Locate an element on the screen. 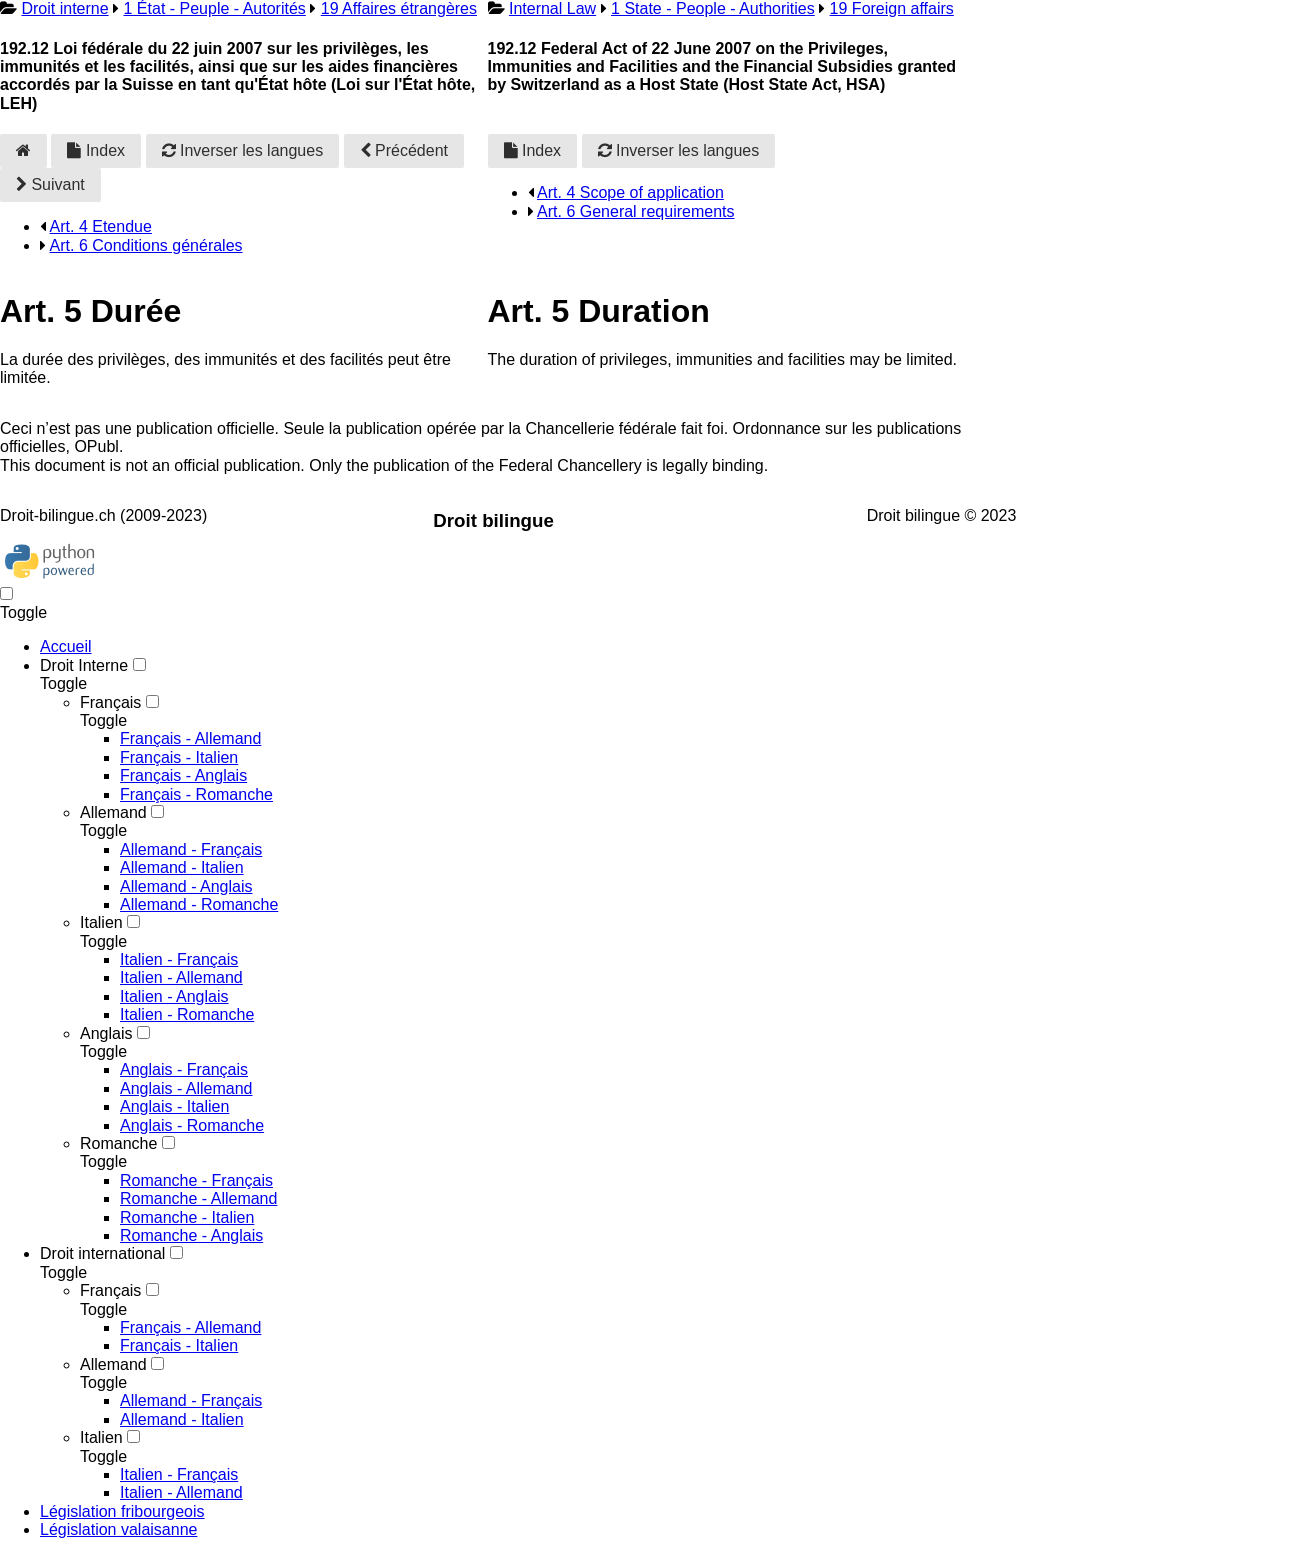  Anglais - Italien is located at coordinates (174, 1106).